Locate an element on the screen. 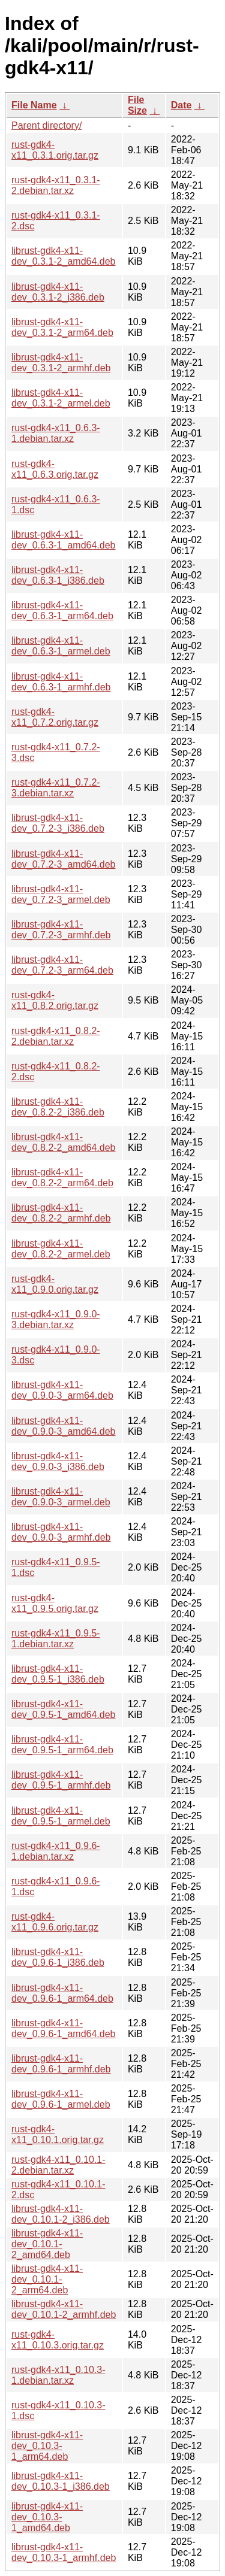 This screenshot has width=225, height=2576. librust-gdk4-x11-dev_0.9.5-1_armel.deb is located at coordinates (60, 1815).